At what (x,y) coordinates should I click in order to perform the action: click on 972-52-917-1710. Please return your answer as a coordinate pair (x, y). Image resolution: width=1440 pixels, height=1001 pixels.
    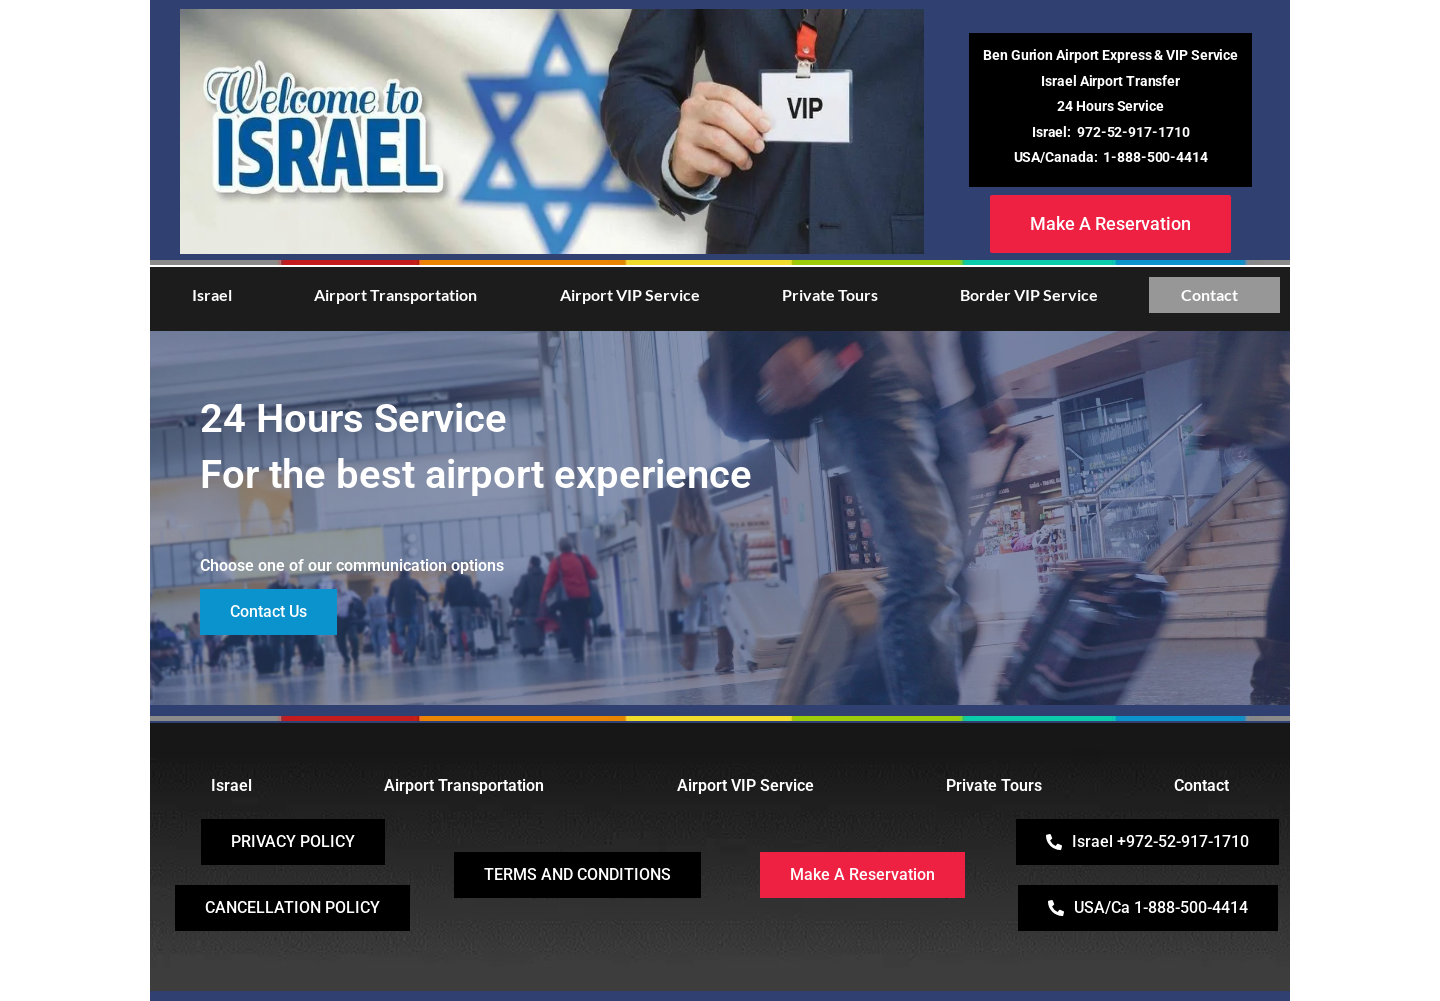
    Looking at the image, I should click on (1133, 132).